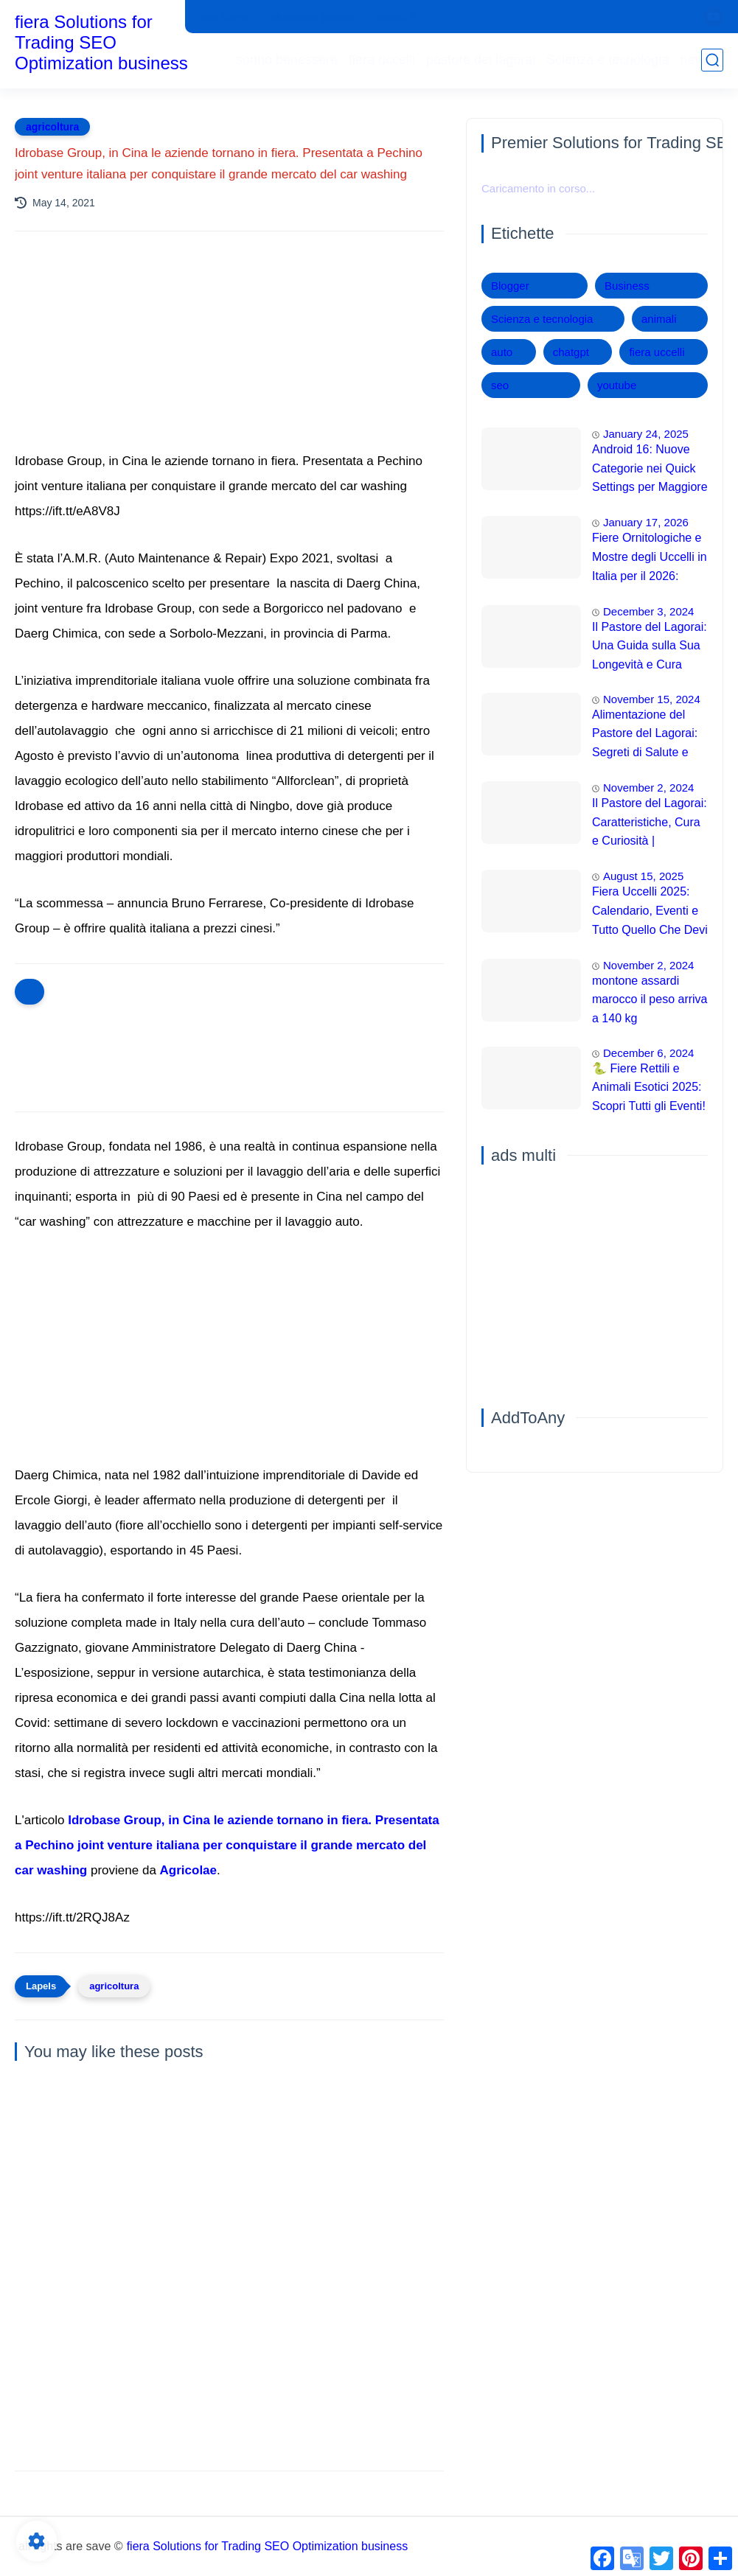 This screenshot has height=2576, width=738. What do you see at coordinates (649, 646) in the screenshot?
I see `Il Pastore del Lagorai: Una Guida sulla Sua Longevità e Cura` at bounding box center [649, 646].